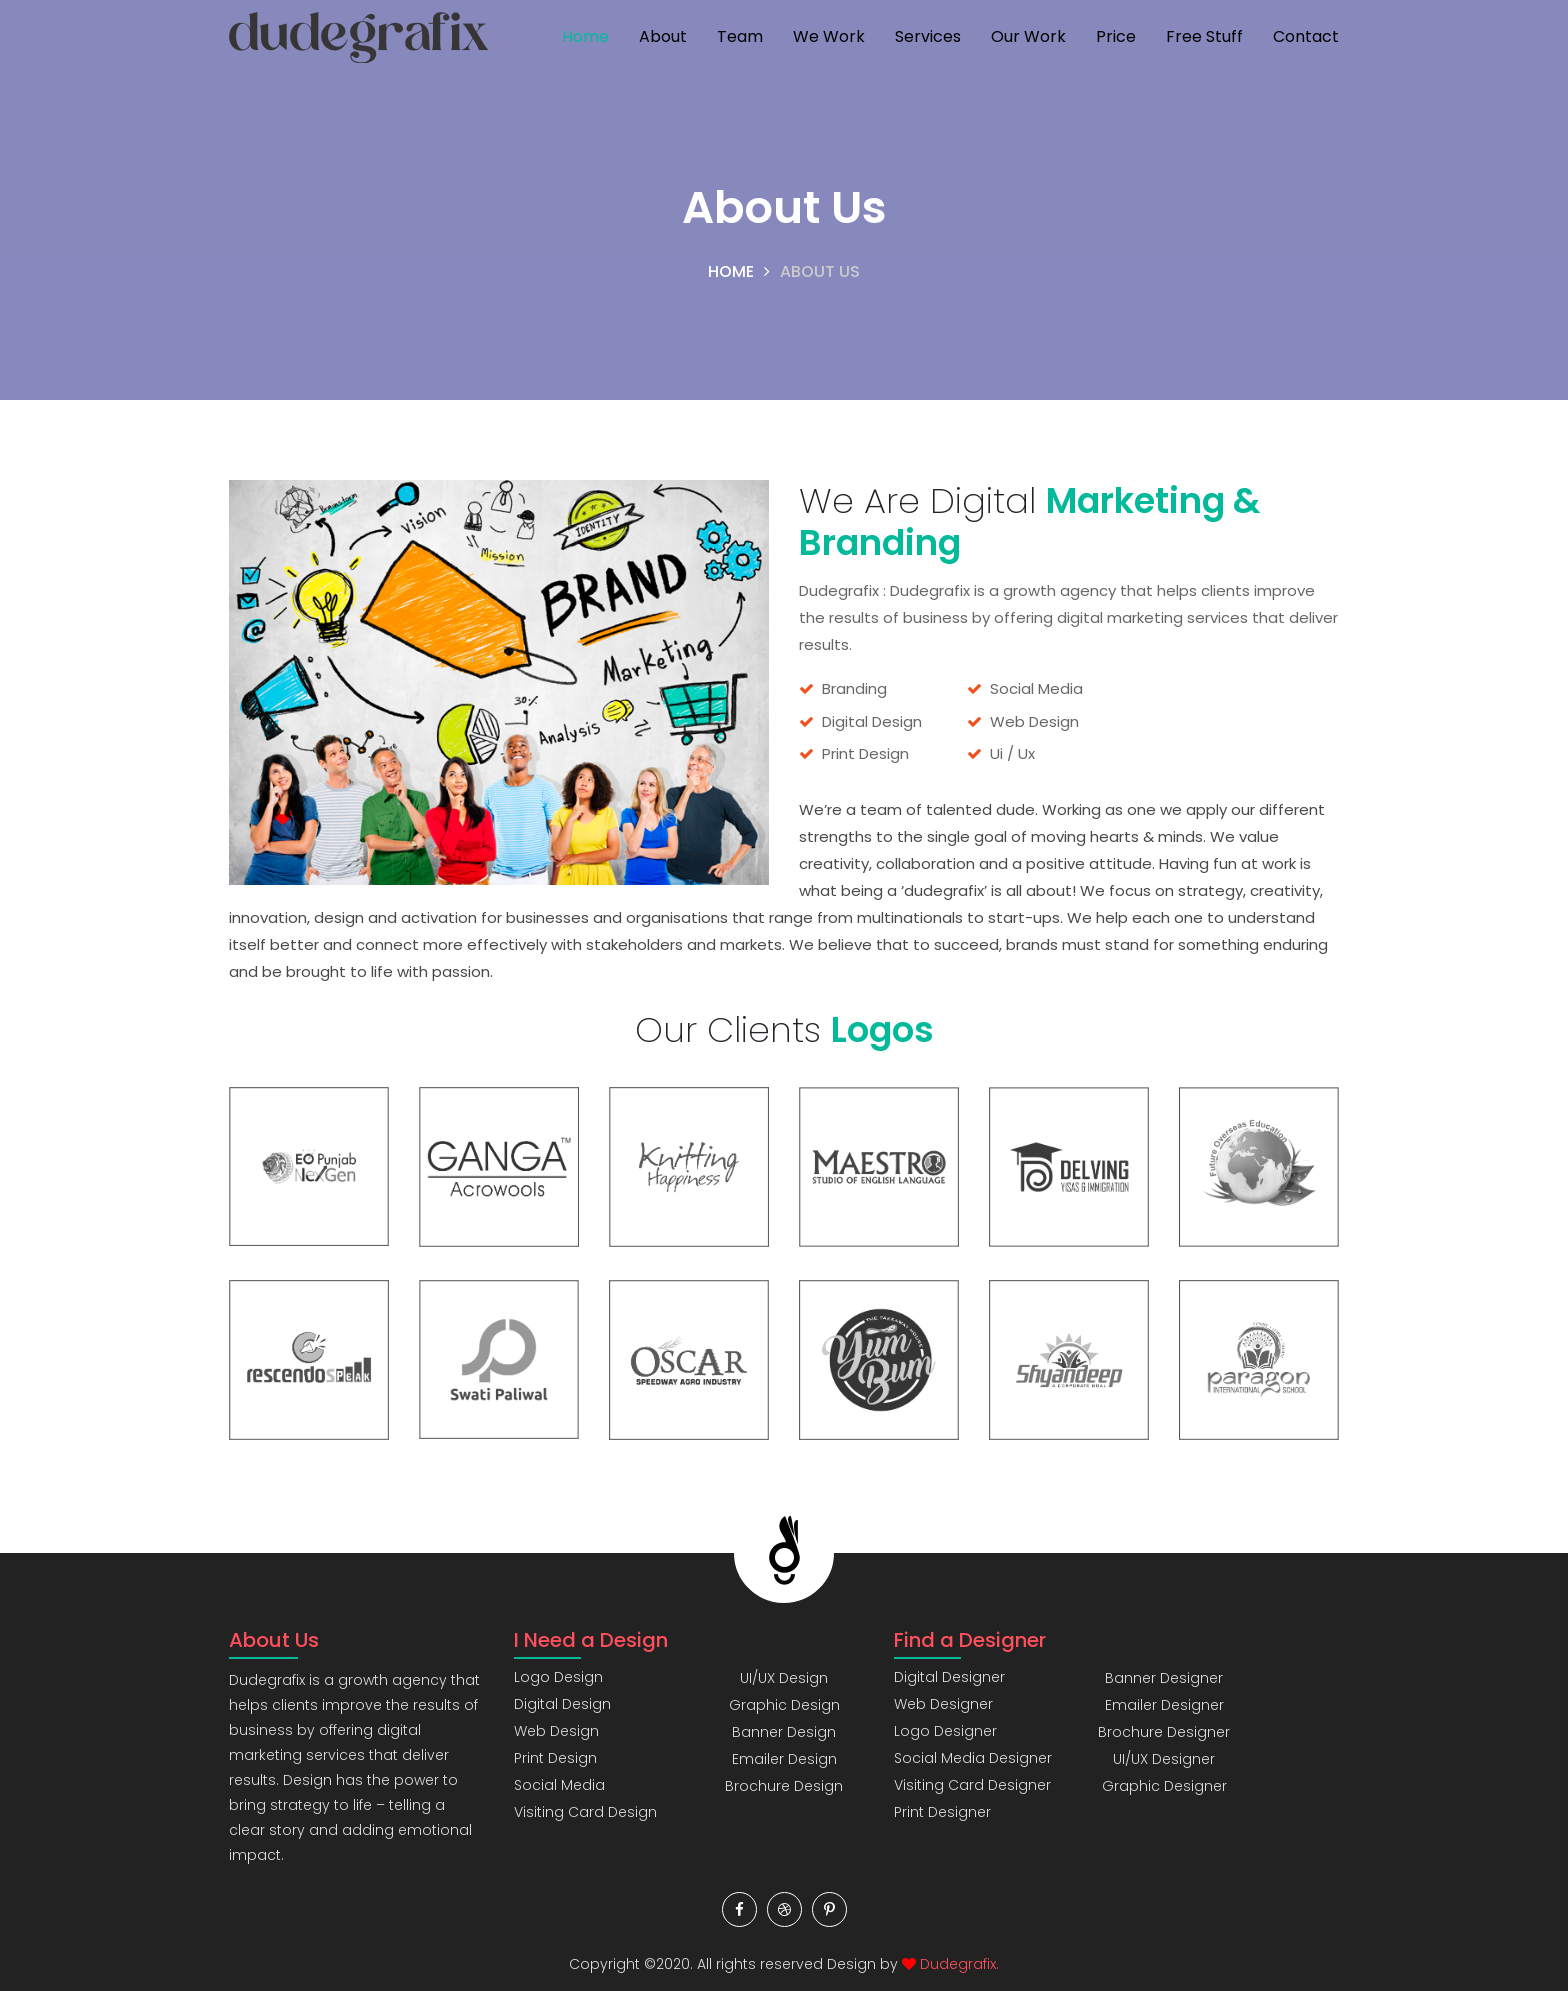 This screenshot has width=1568, height=1991. Describe the element at coordinates (555, 1758) in the screenshot. I see `Print Design` at that location.